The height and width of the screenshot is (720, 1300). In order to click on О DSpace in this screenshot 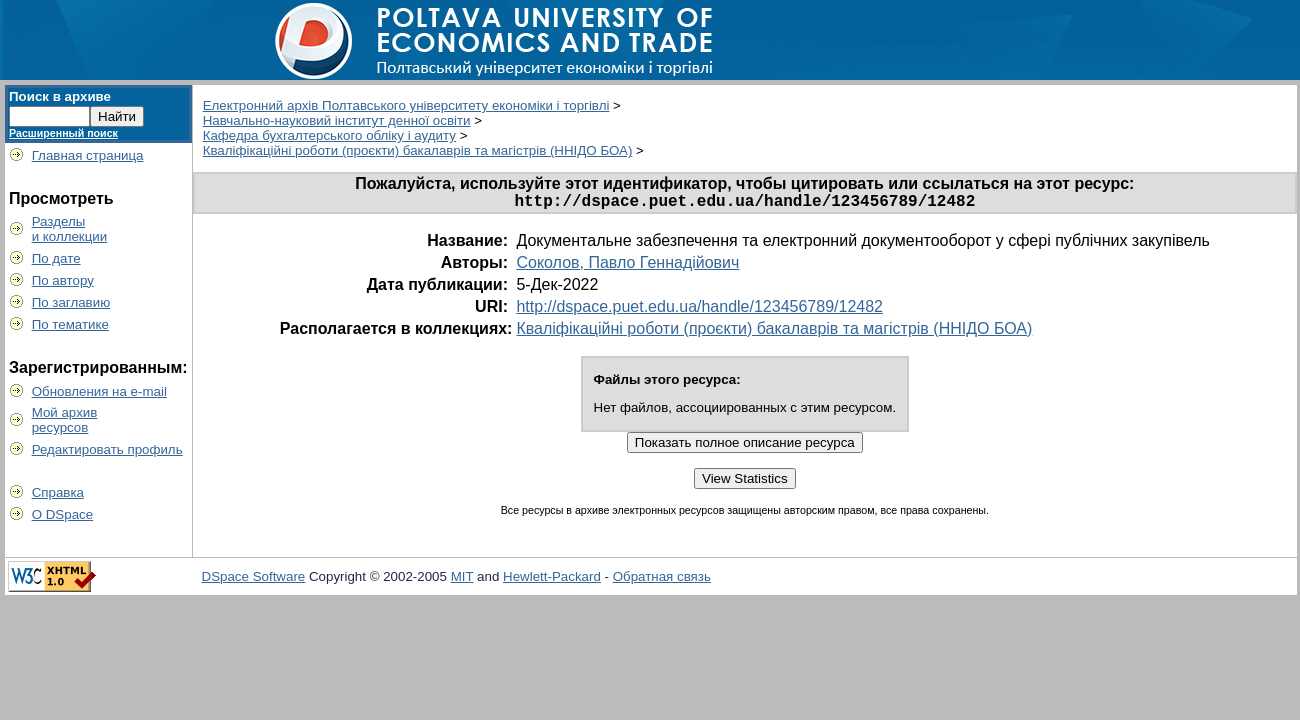, I will do `click(63, 514)`.